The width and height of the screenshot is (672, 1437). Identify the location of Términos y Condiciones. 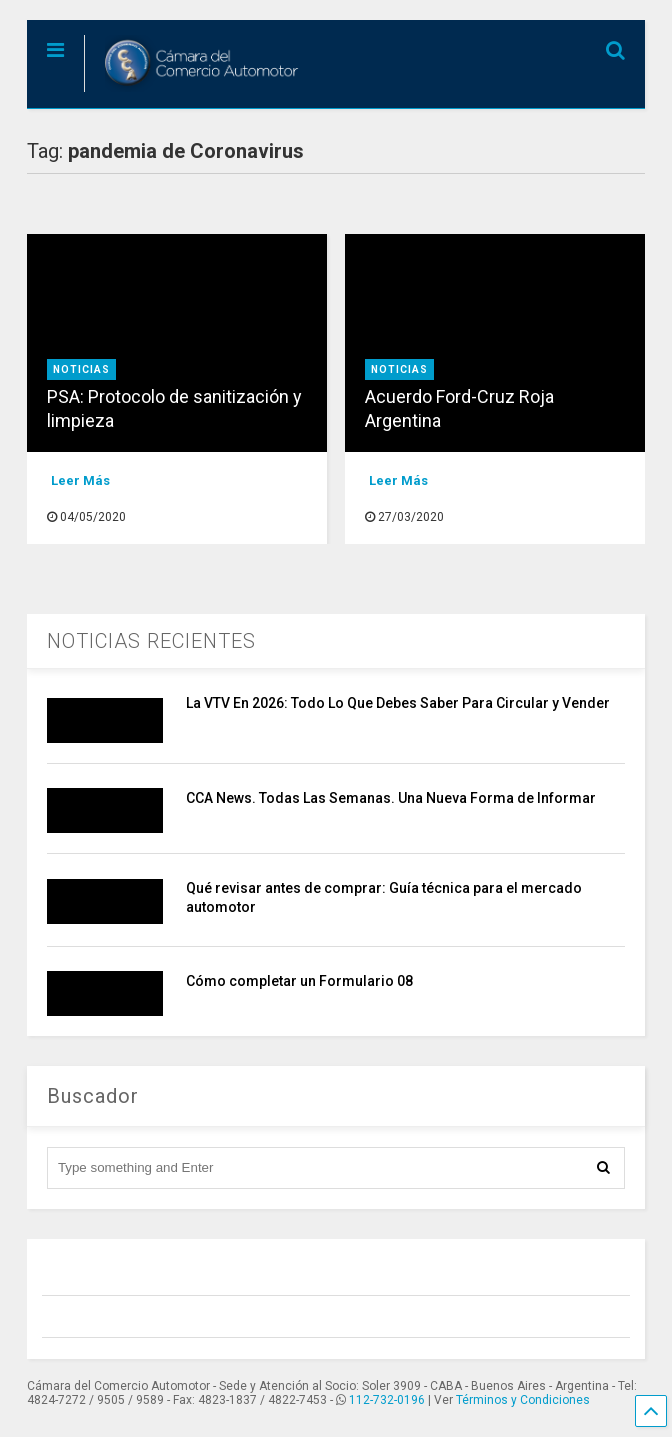
(523, 1400).